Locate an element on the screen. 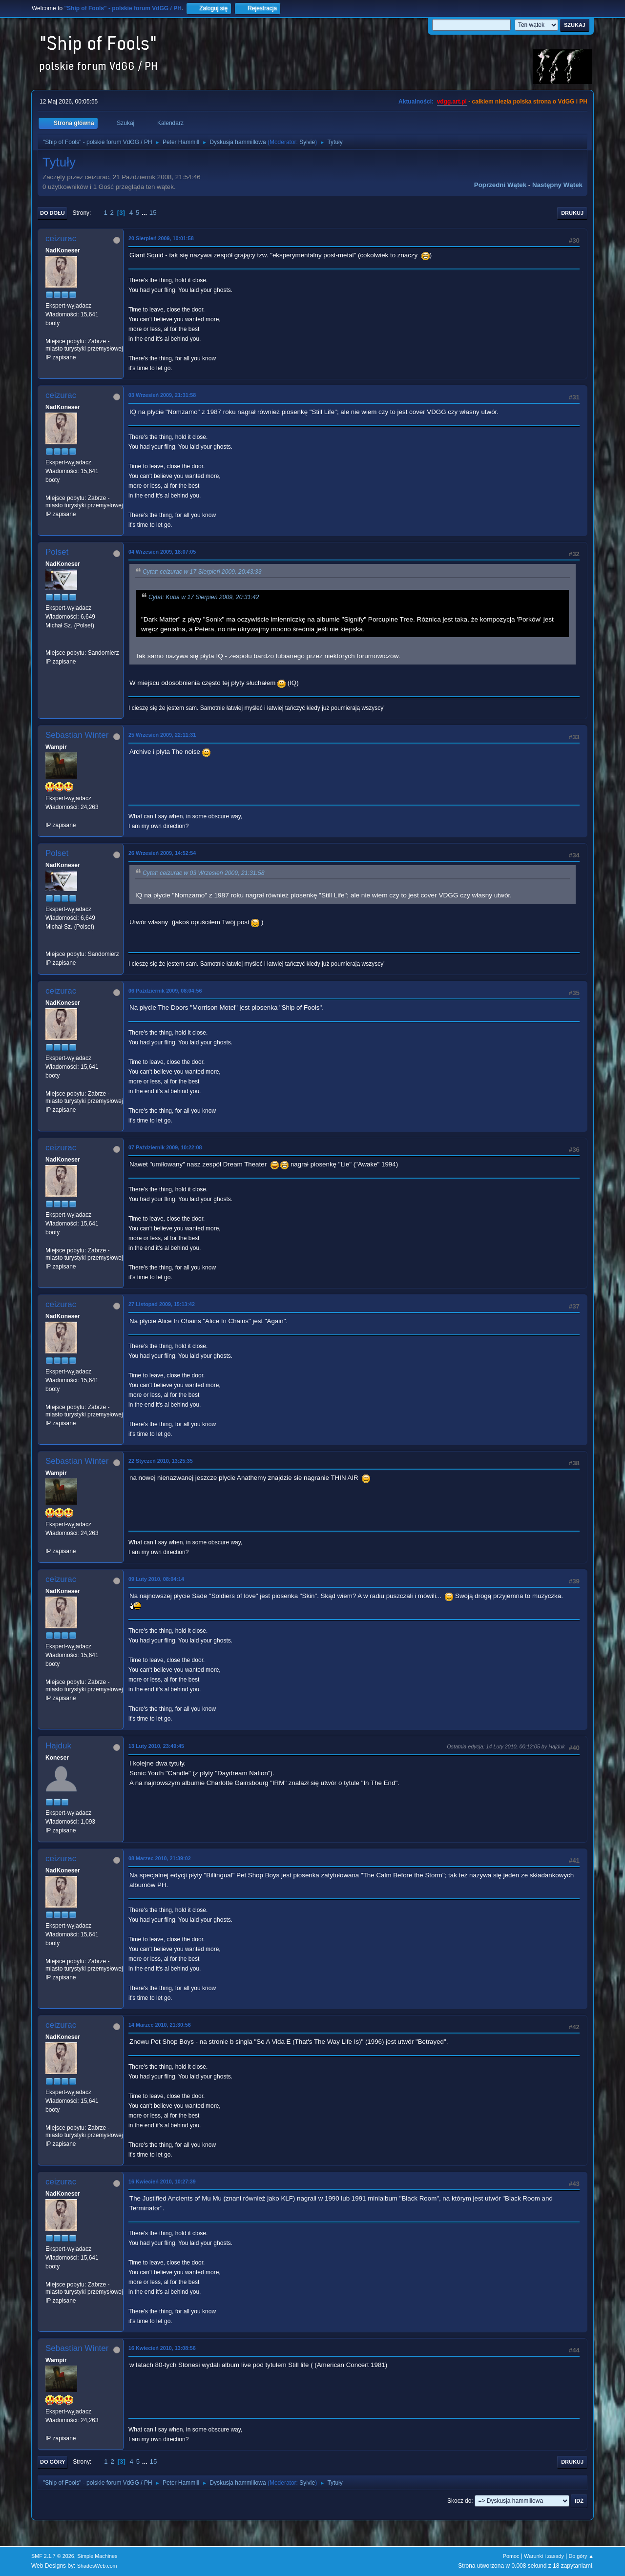 The width and height of the screenshot is (625, 2576). Cytat: ceizurac w 03 Wrzesień 2009, 21:31:58 is located at coordinates (204, 873).